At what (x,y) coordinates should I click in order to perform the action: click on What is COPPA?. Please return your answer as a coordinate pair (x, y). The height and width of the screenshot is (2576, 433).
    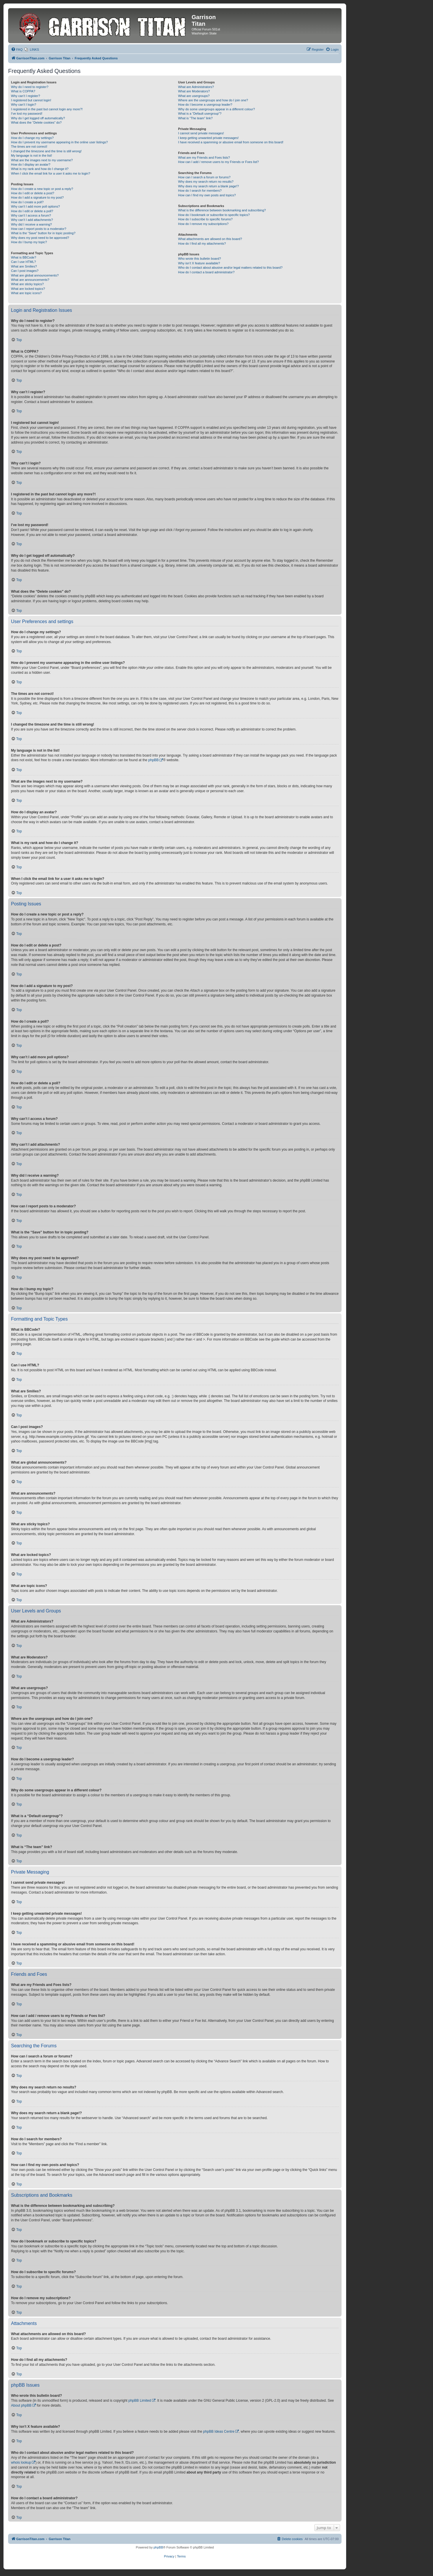
    Looking at the image, I should click on (23, 91).